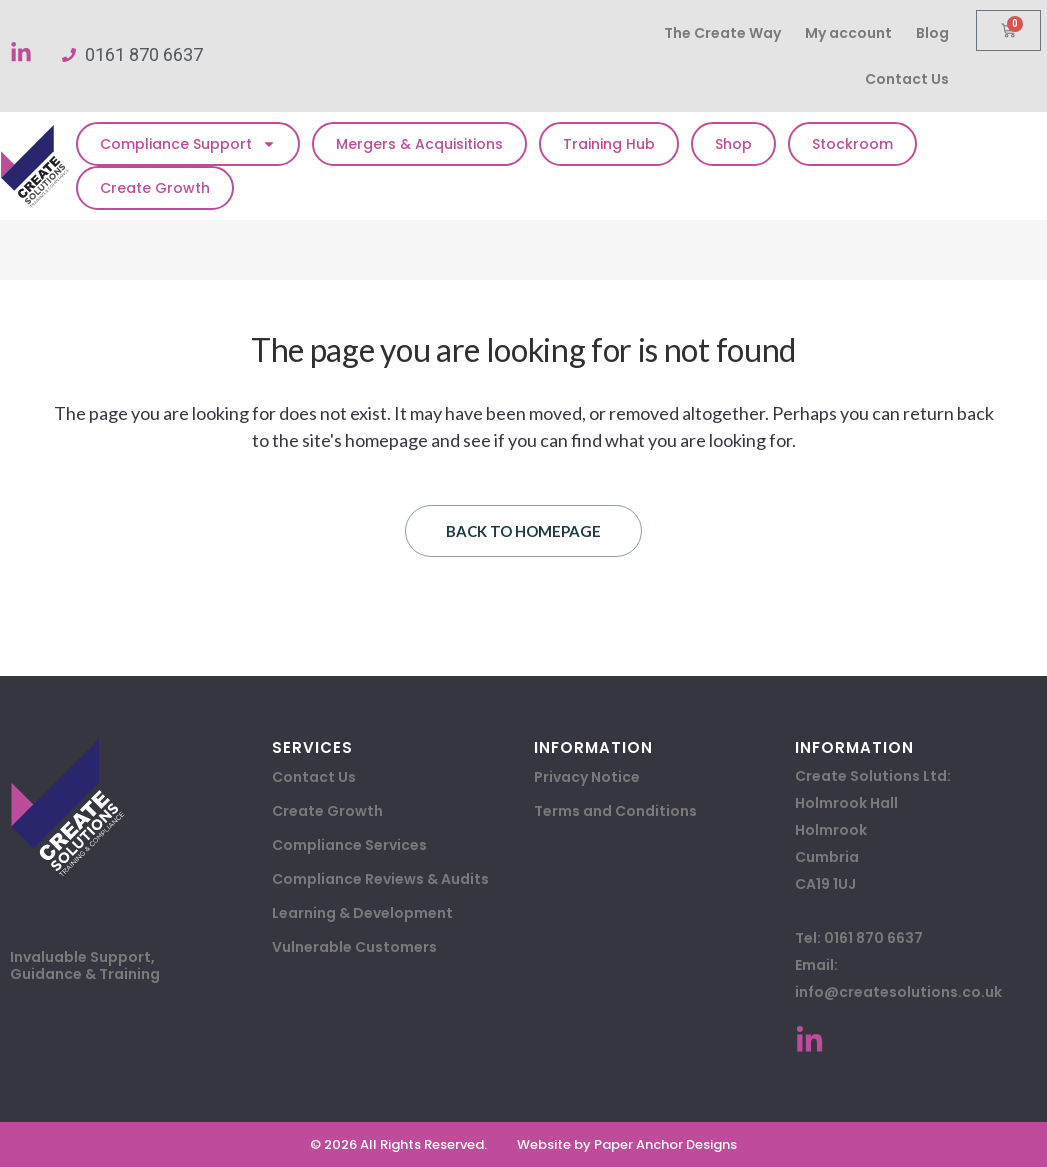 The image size is (1047, 1167). What do you see at coordinates (354, 947) in the screenshot?
I see `Vulnerable Customers` at bounding box center [354, 947].